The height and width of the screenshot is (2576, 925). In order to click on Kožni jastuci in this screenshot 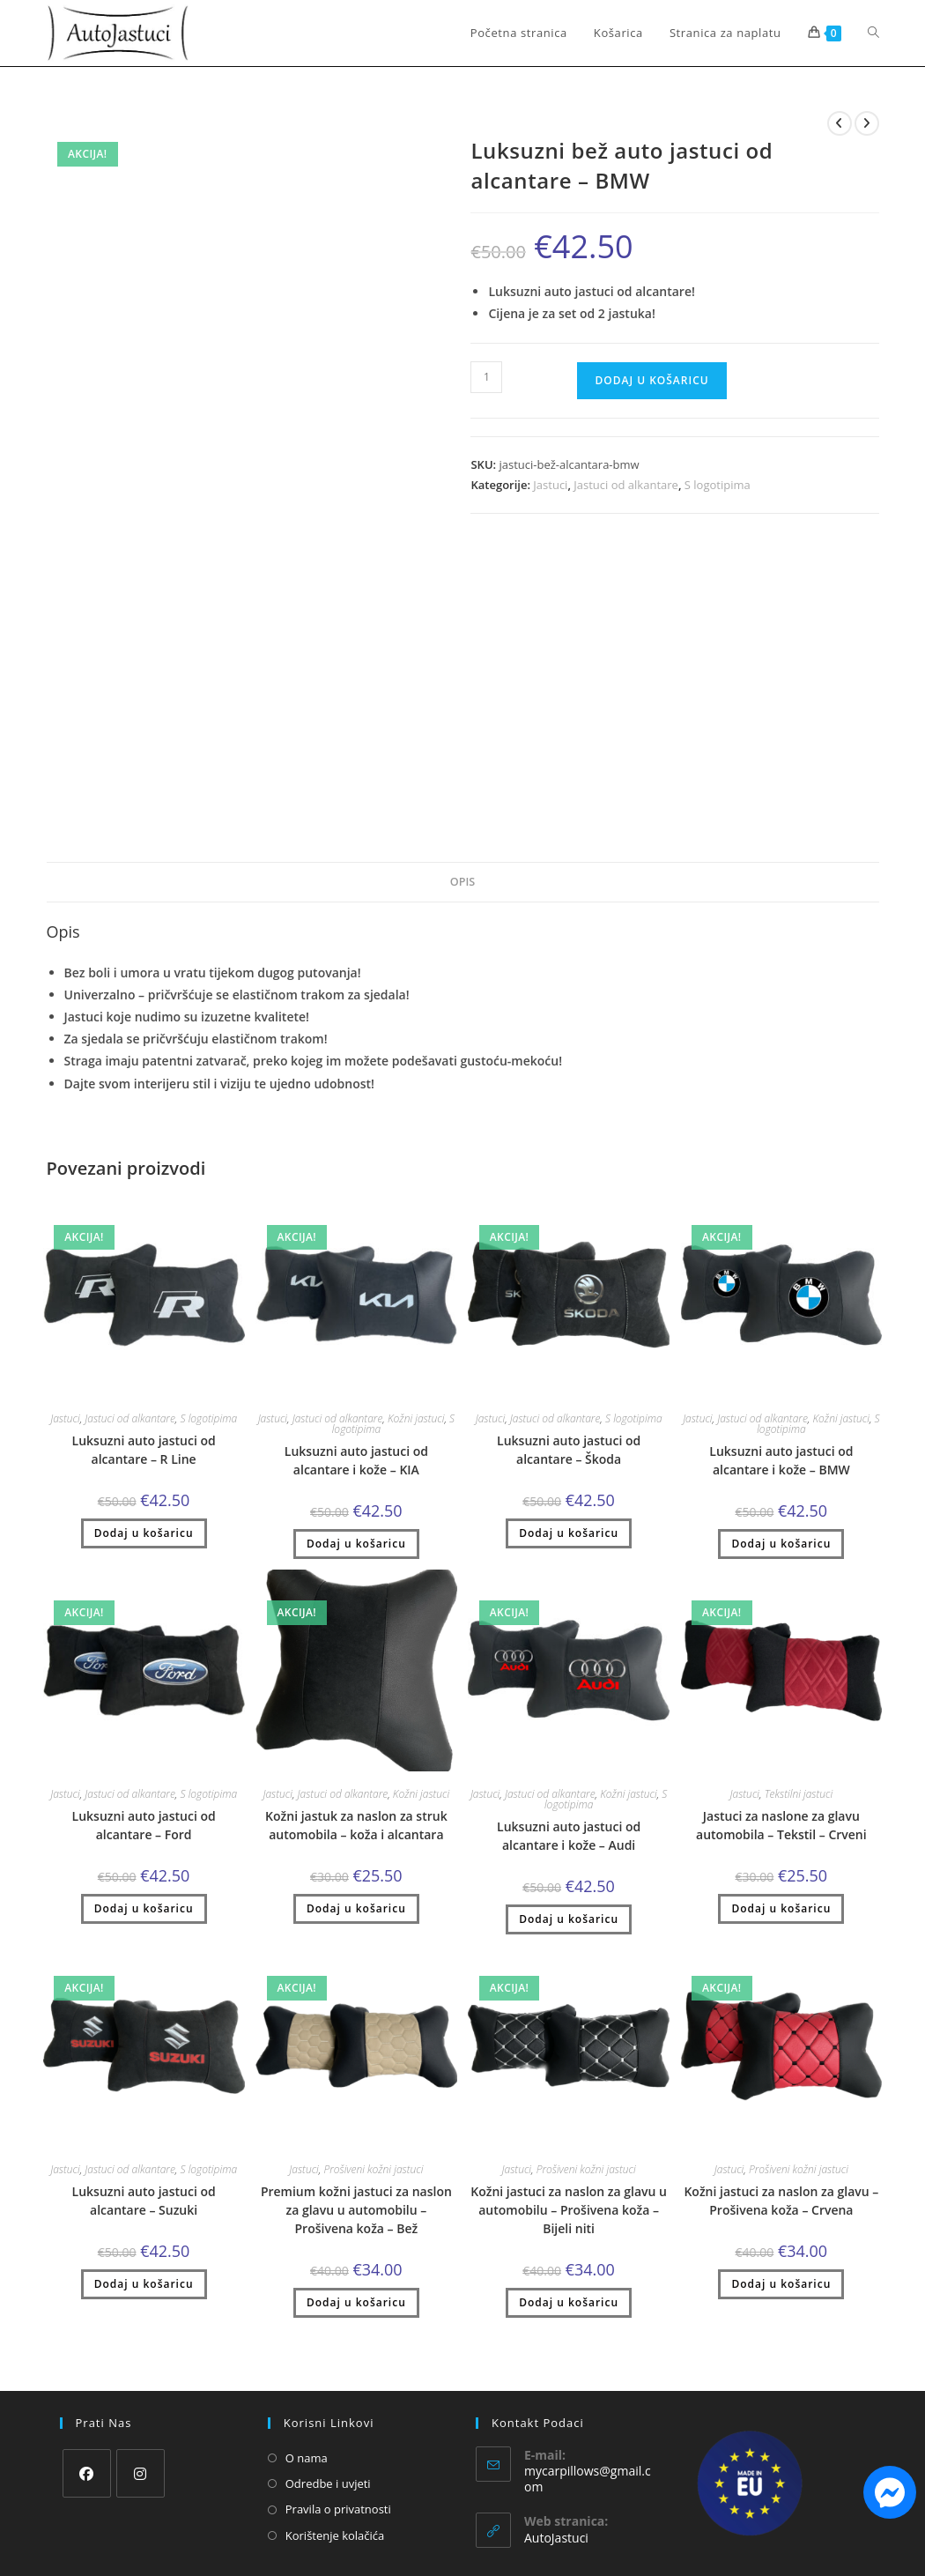, I will do `click(416, 1418)`.